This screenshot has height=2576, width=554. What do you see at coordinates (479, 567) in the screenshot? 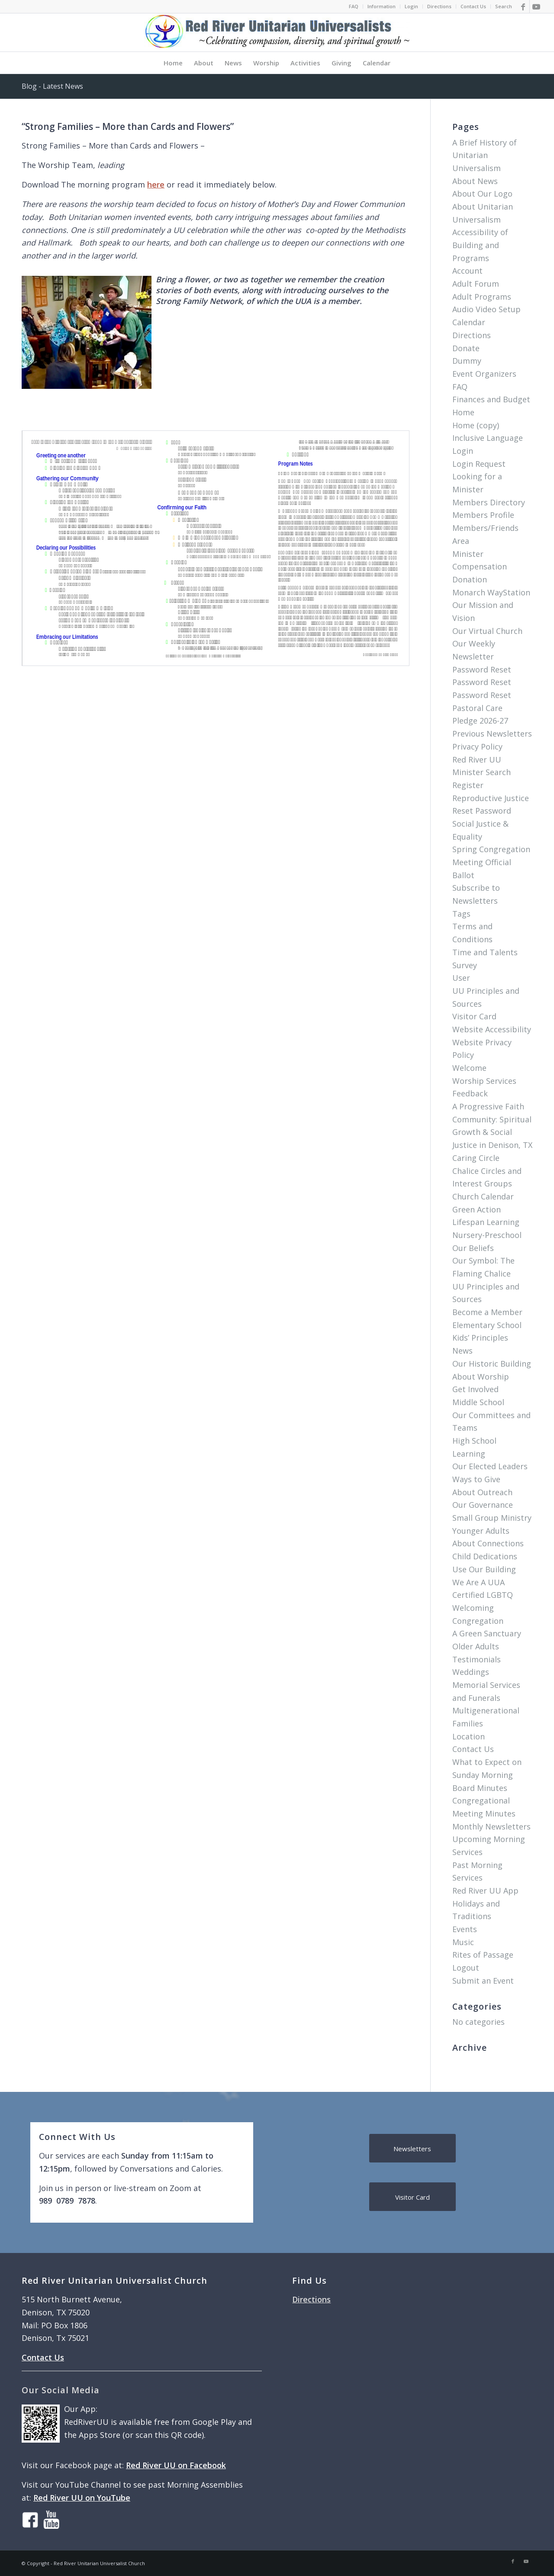
I see `Minister Compensation Donation` at bounding box center [479, 567].